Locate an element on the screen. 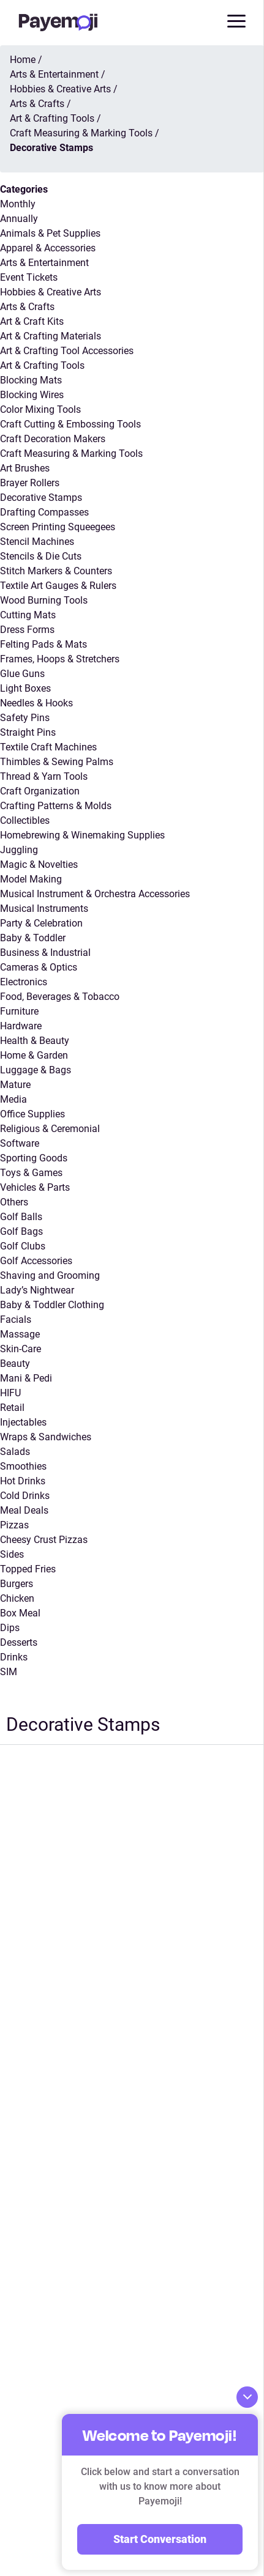  Mani & Pedi is located at coordinates (26, 1378).